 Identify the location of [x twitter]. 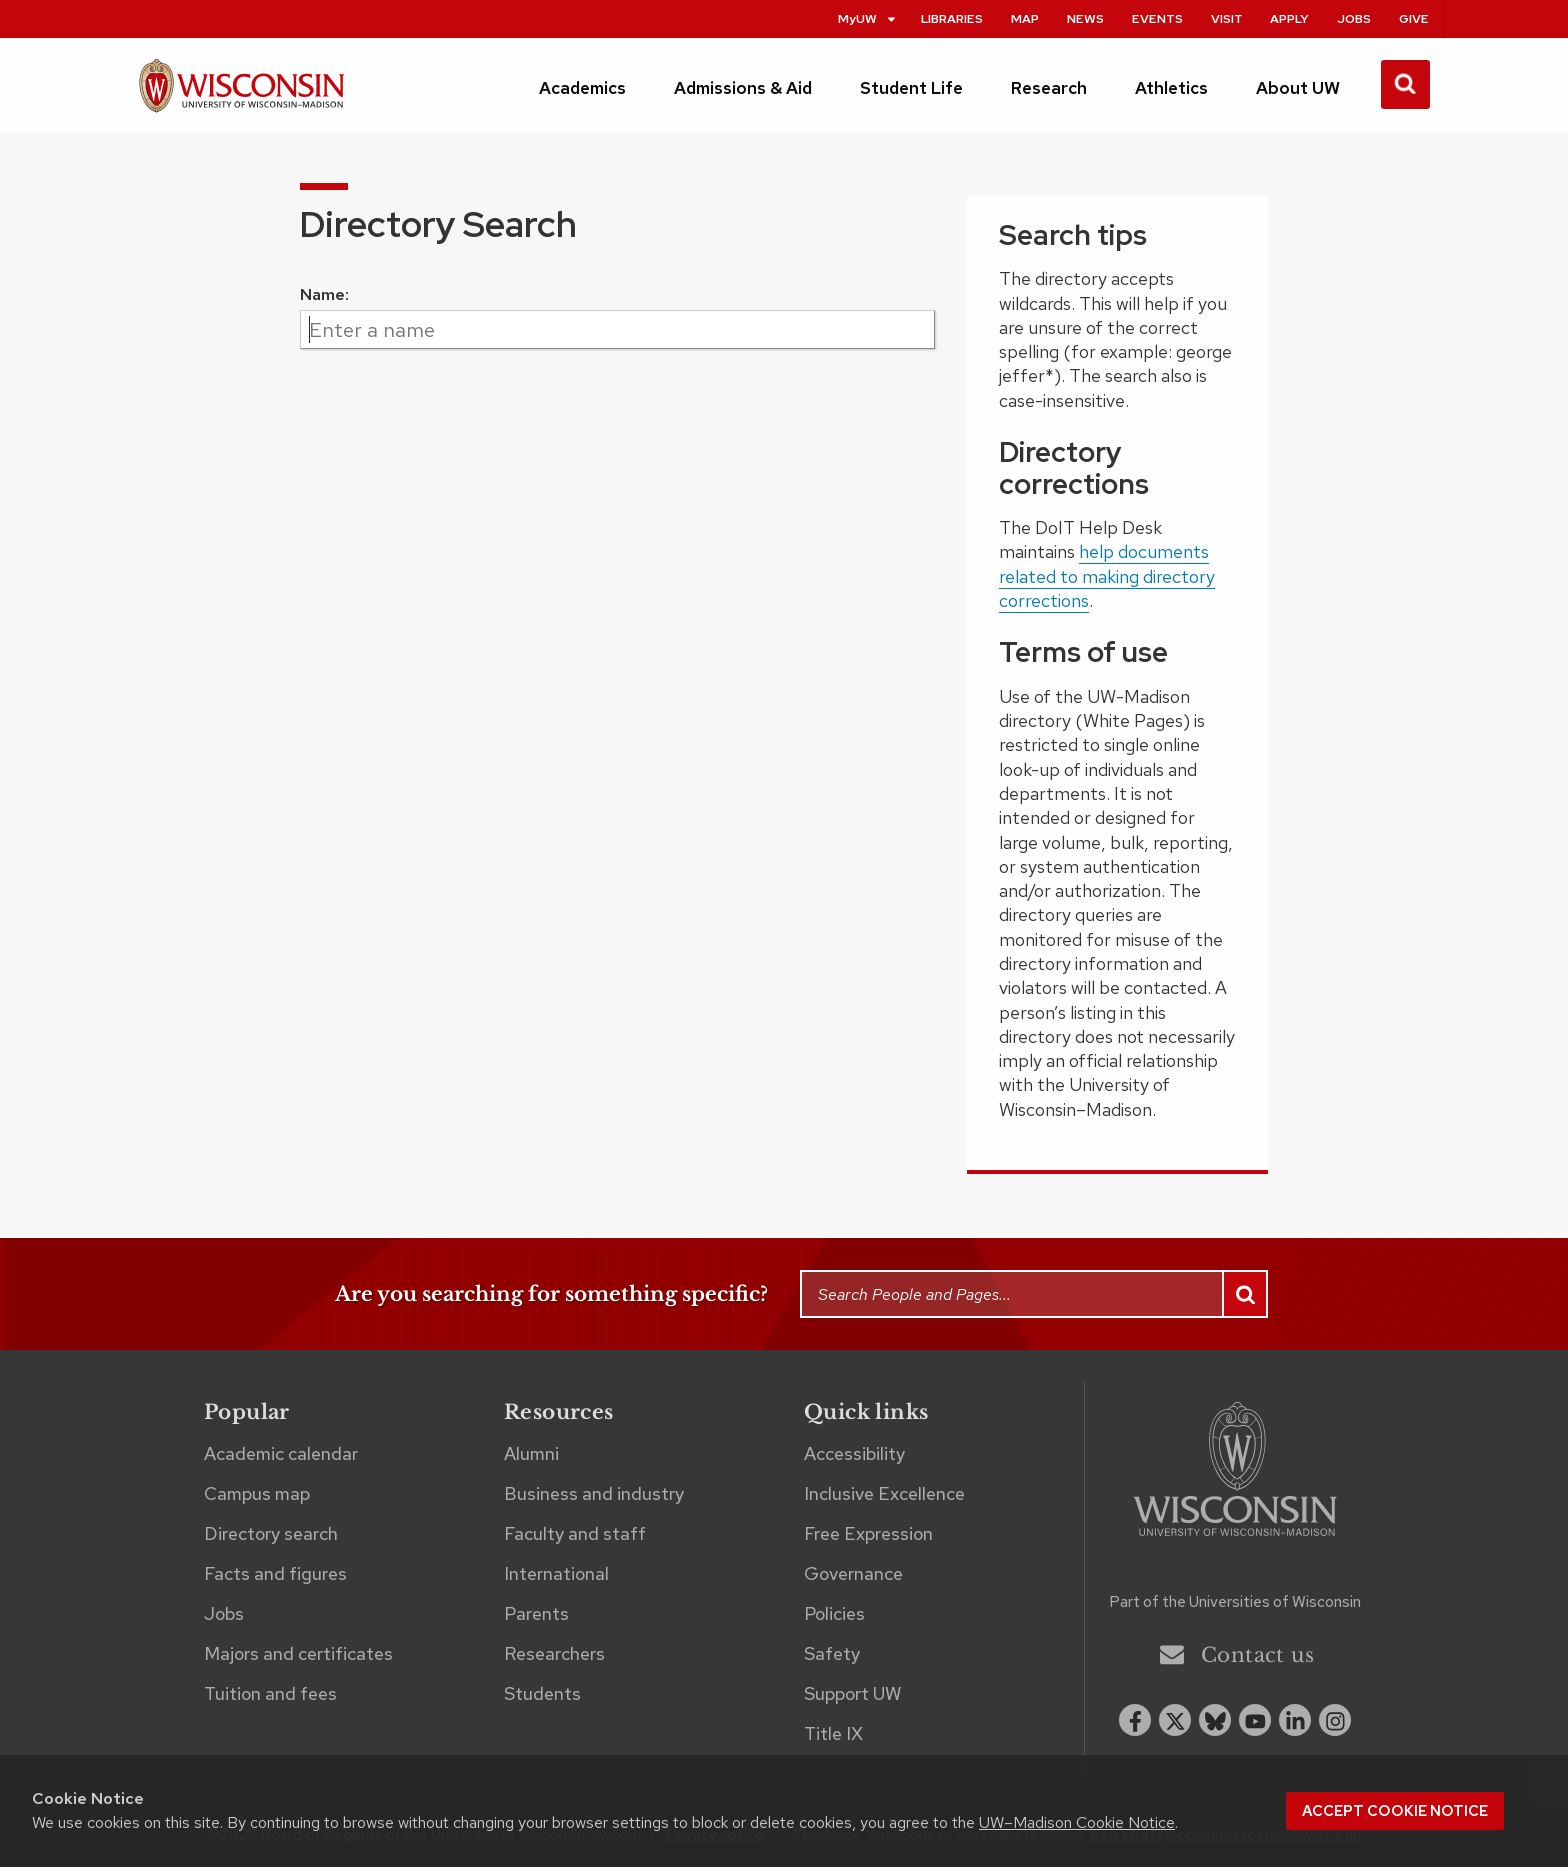
(1175, 1720).